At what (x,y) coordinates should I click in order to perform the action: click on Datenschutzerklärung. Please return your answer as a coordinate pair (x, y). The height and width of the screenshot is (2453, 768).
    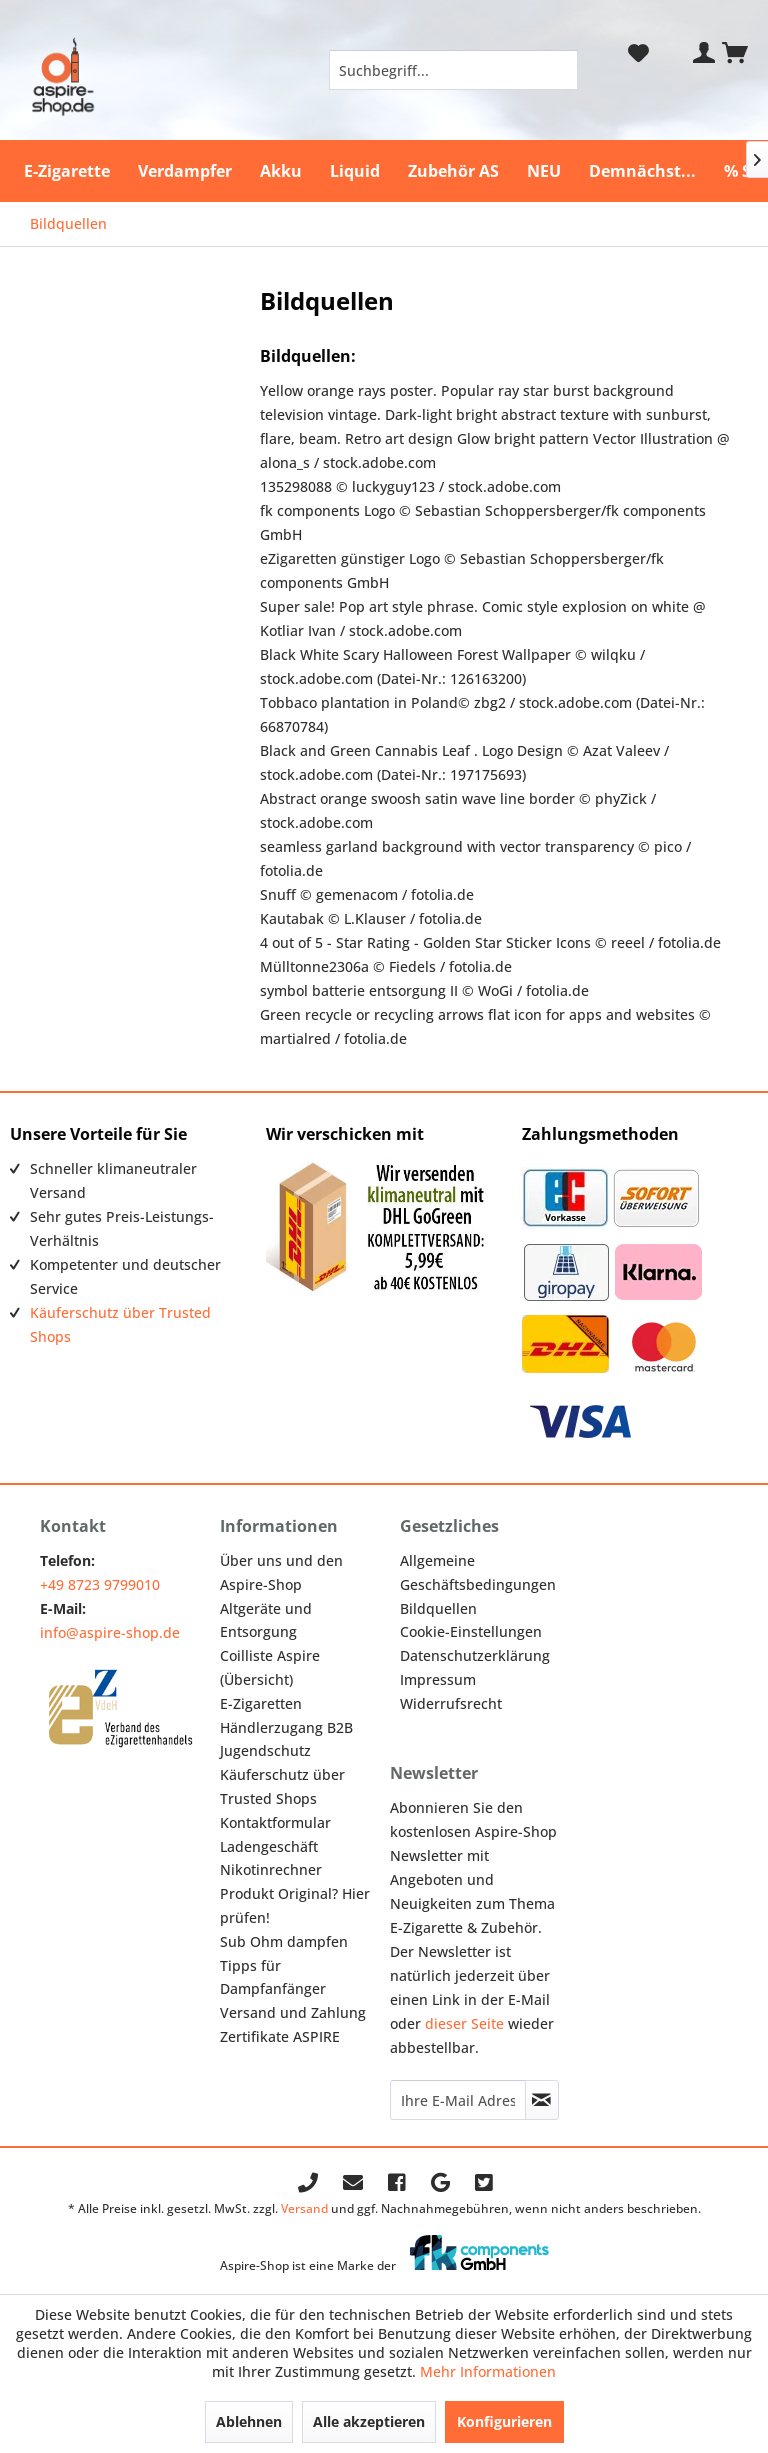
    Looking at the image, I should click on (475, 1655).